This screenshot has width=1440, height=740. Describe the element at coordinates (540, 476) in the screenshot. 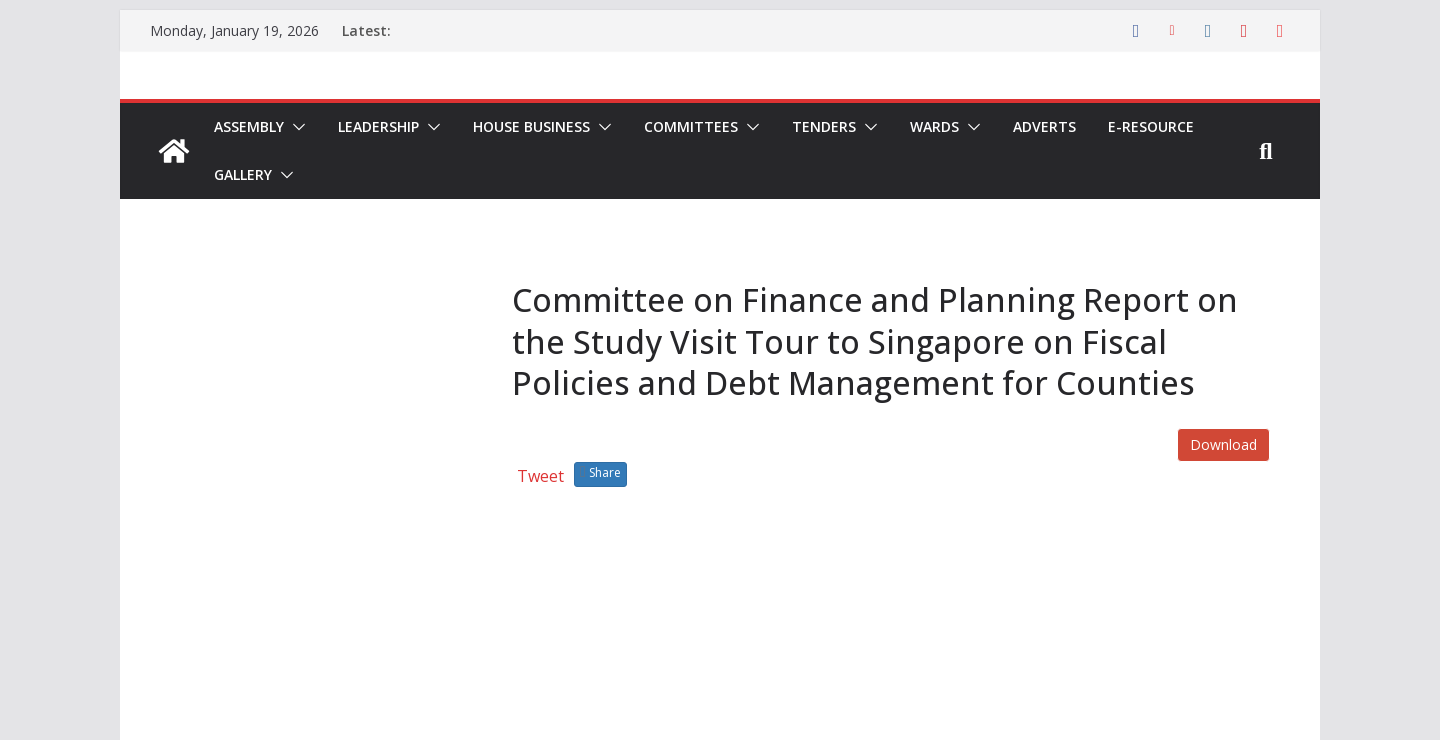

I see `Tweet` at that location.